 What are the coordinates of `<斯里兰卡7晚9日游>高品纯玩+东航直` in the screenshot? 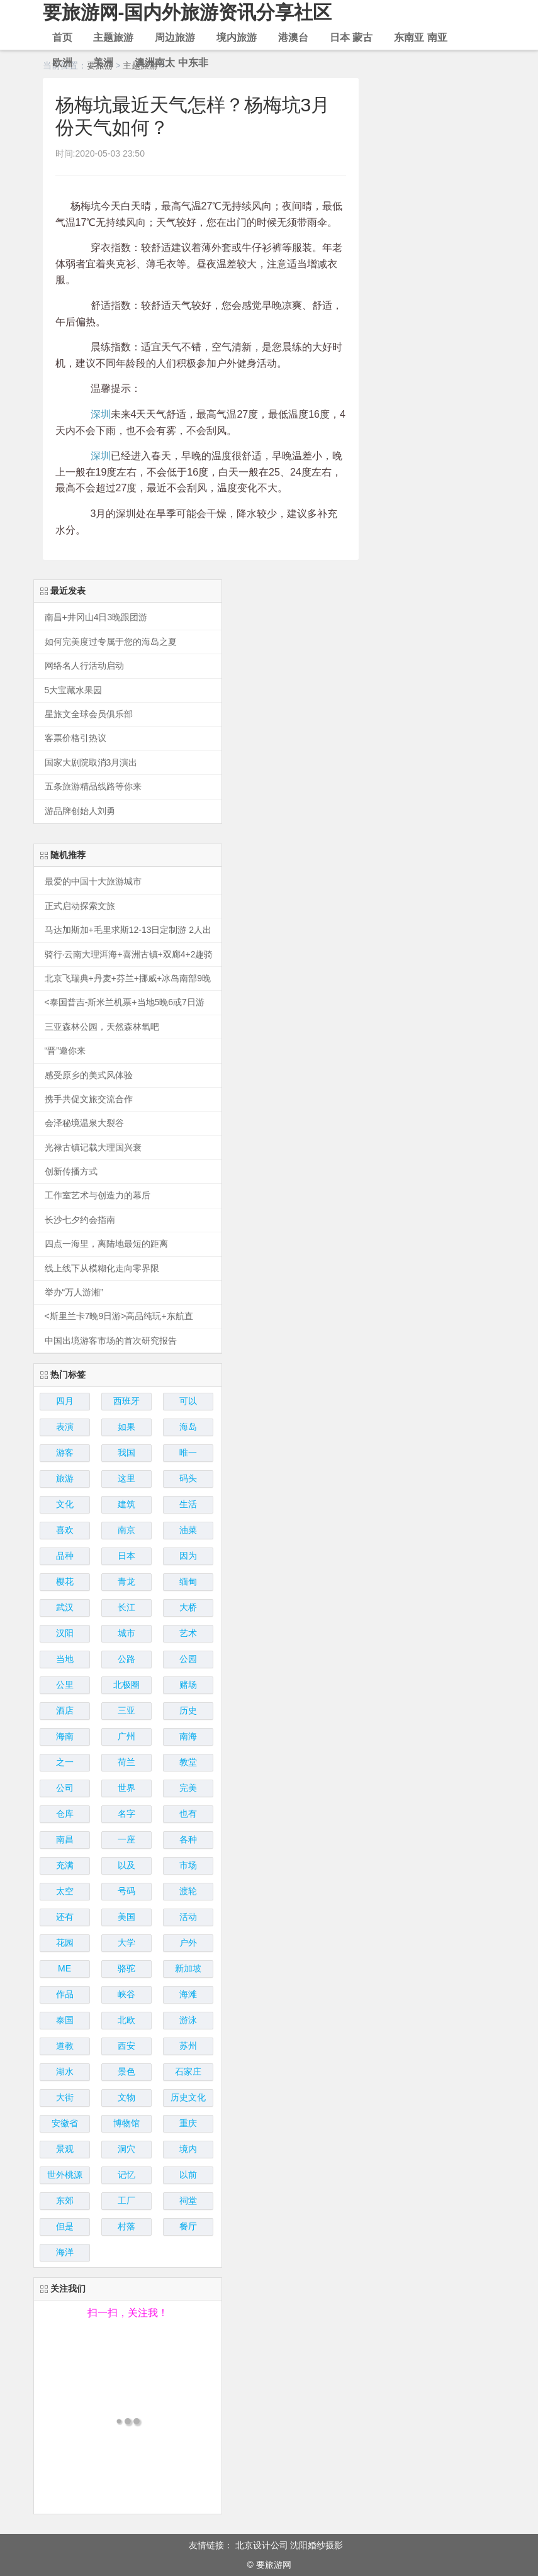 It's located at (119, 1316).